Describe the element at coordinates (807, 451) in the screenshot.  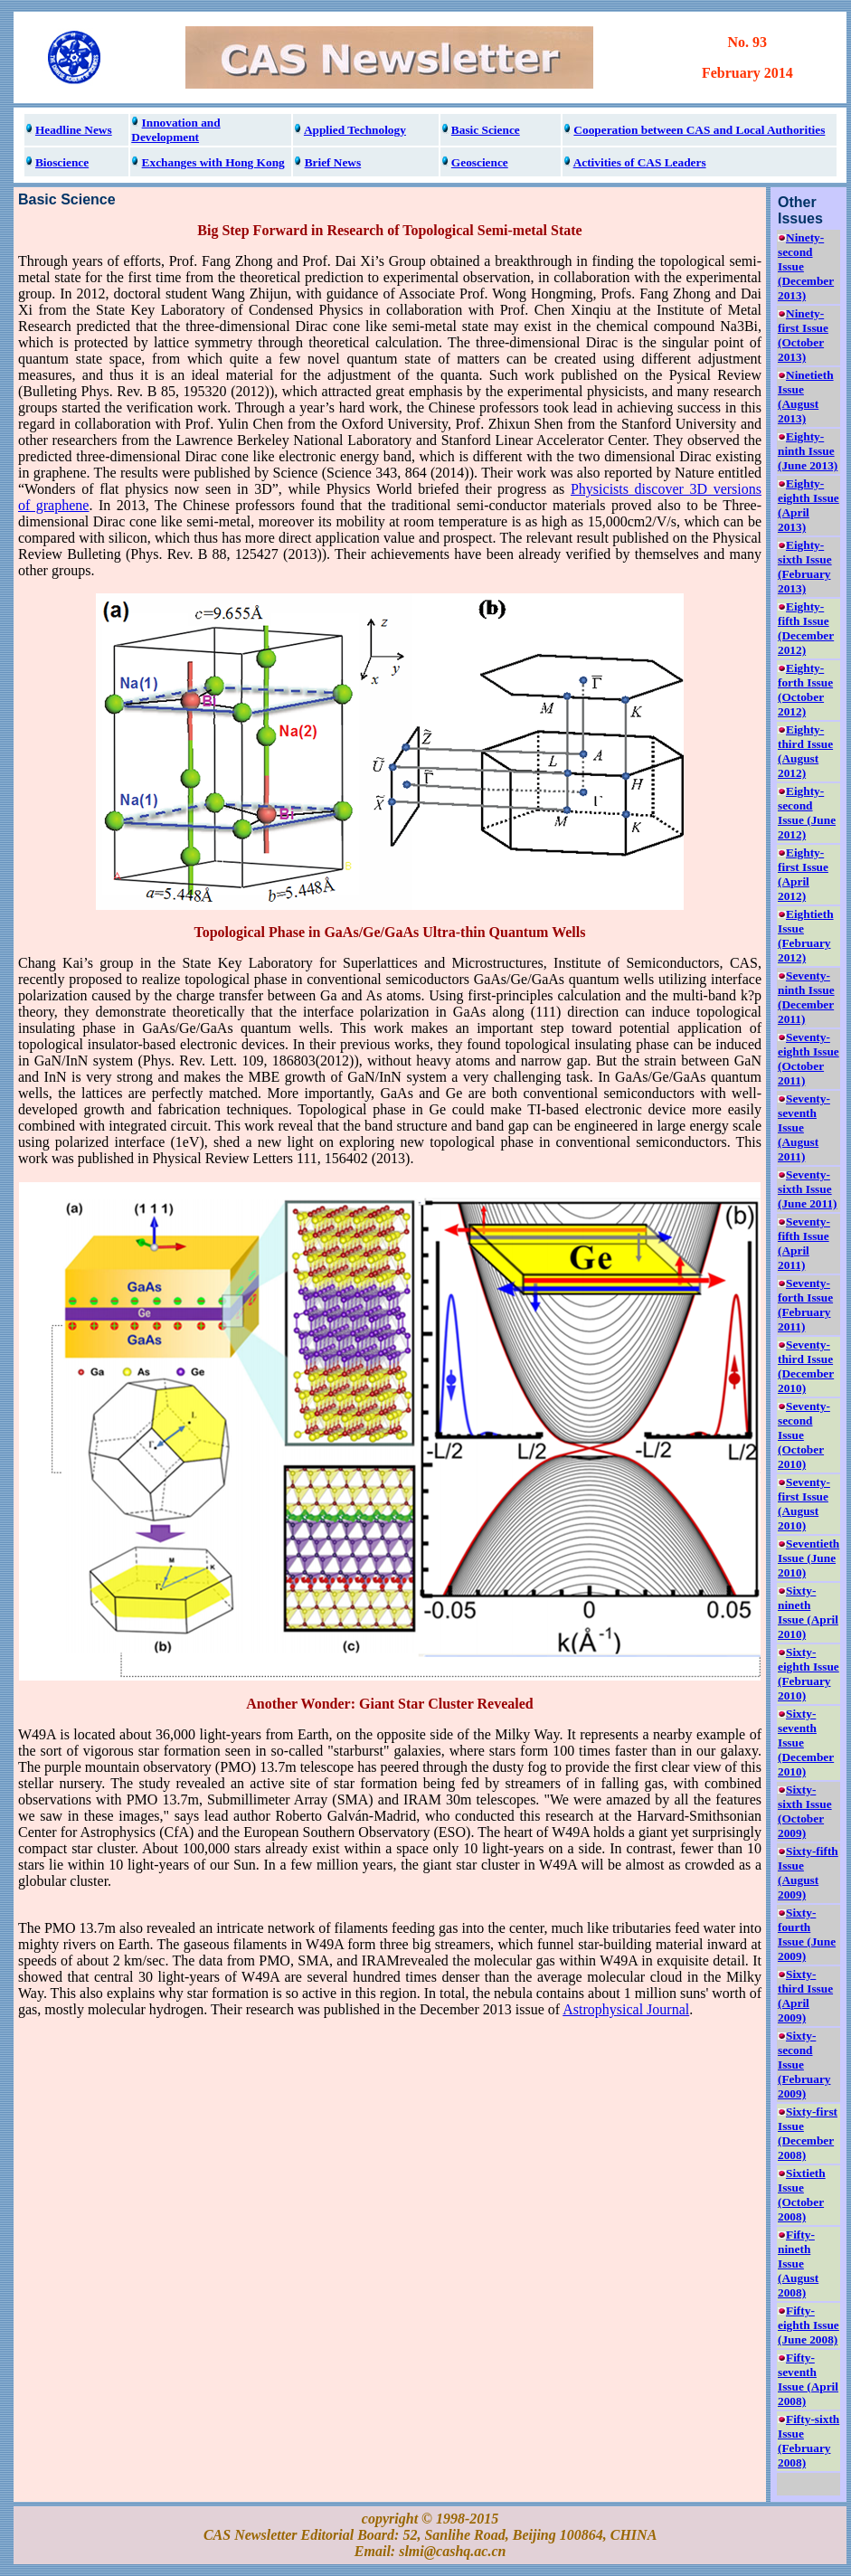
I see `Eighty-ninth Issue (June 2013)` at that location.